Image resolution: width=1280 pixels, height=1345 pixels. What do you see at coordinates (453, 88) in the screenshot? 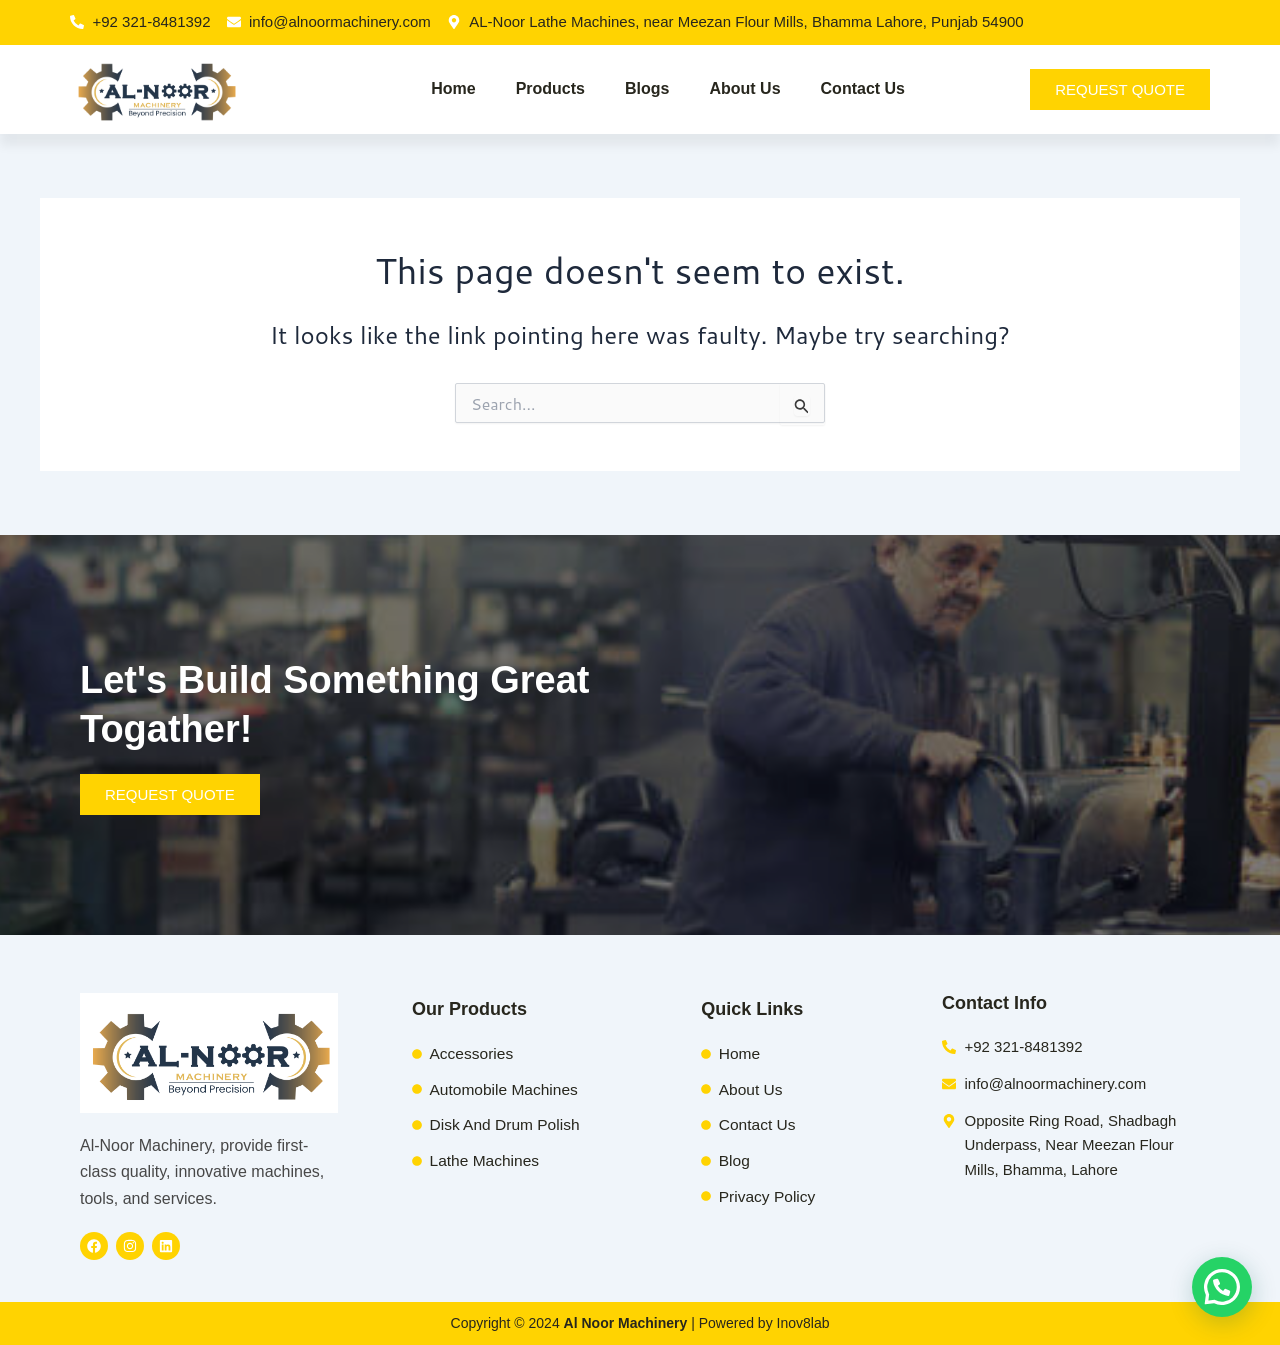
I see `Home` at bounding box center [453, 88].